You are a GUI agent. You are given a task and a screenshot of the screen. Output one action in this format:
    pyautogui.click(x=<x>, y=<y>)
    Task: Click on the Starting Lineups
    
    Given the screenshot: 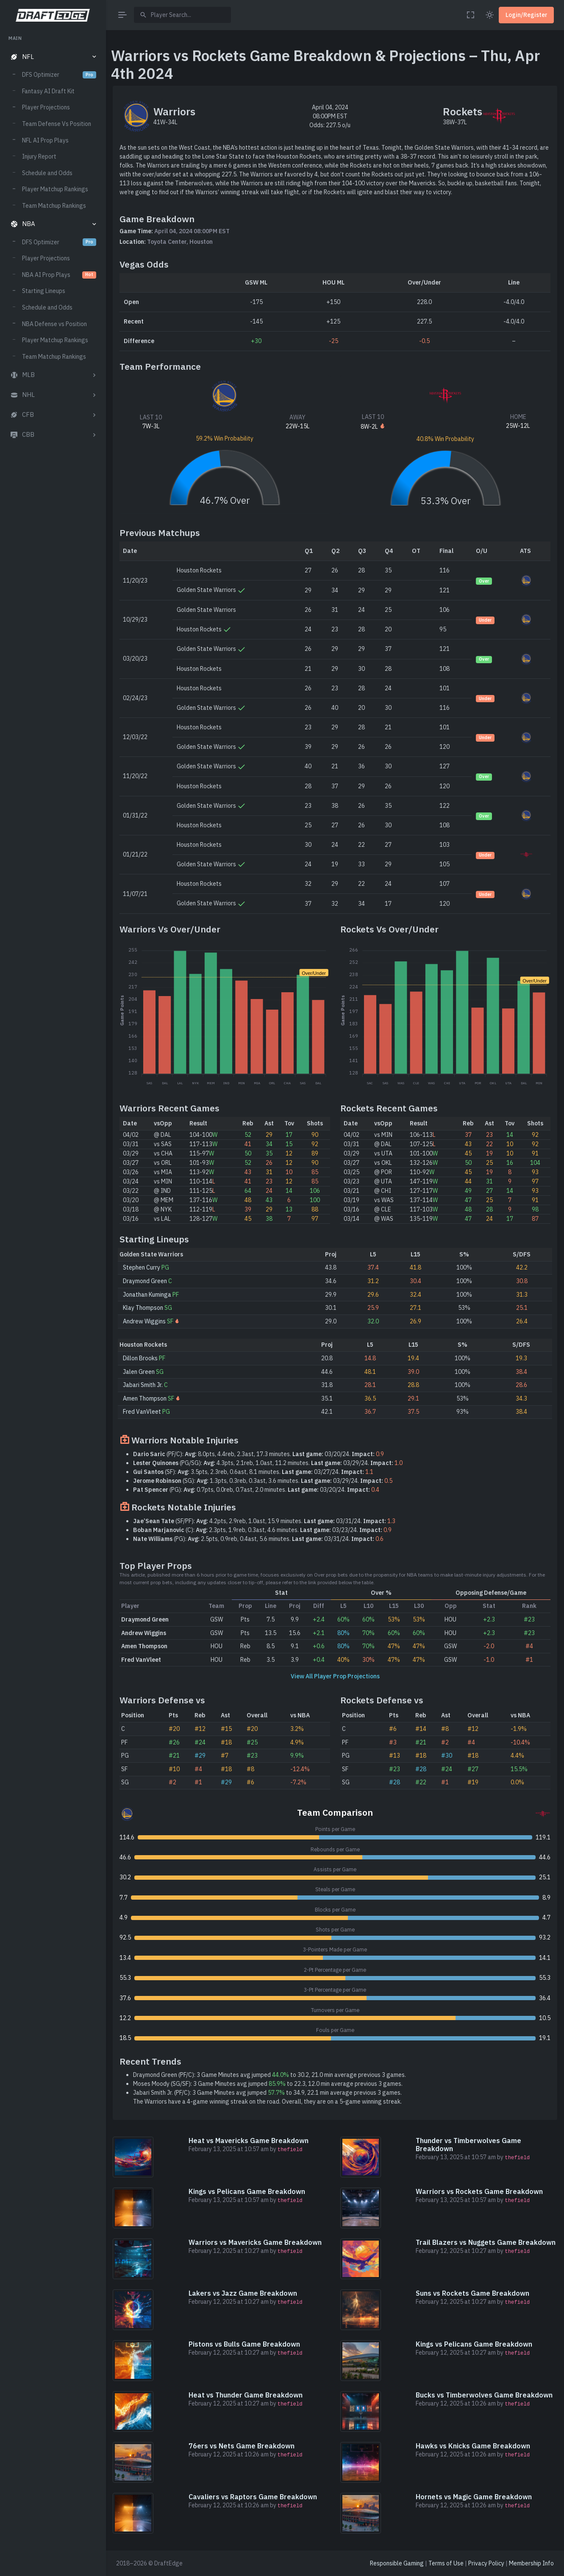 What is the action you would take?
    pyautogui.click(x=43, y=291)
    